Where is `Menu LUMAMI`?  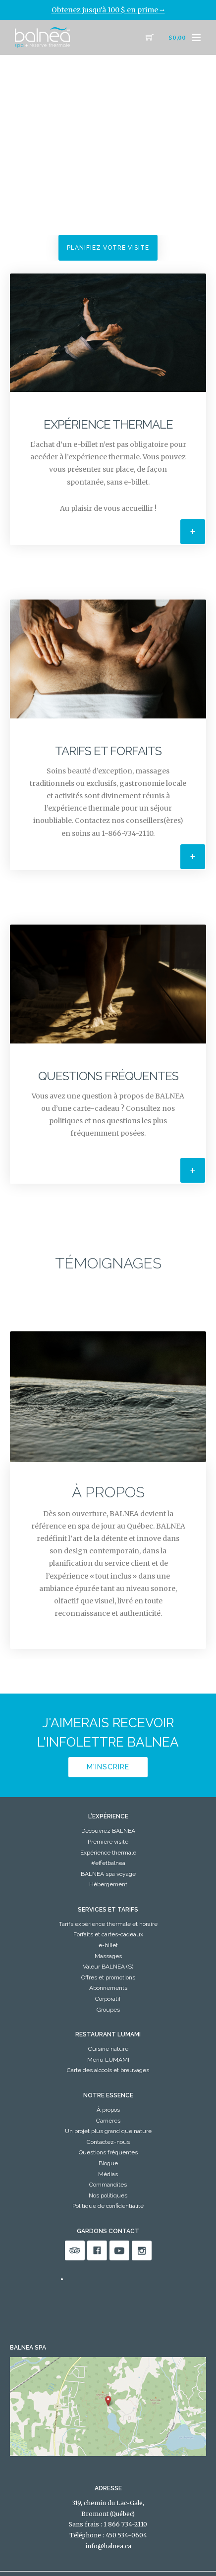 Menu LUMAMI is located at coordinates (108, 2059).